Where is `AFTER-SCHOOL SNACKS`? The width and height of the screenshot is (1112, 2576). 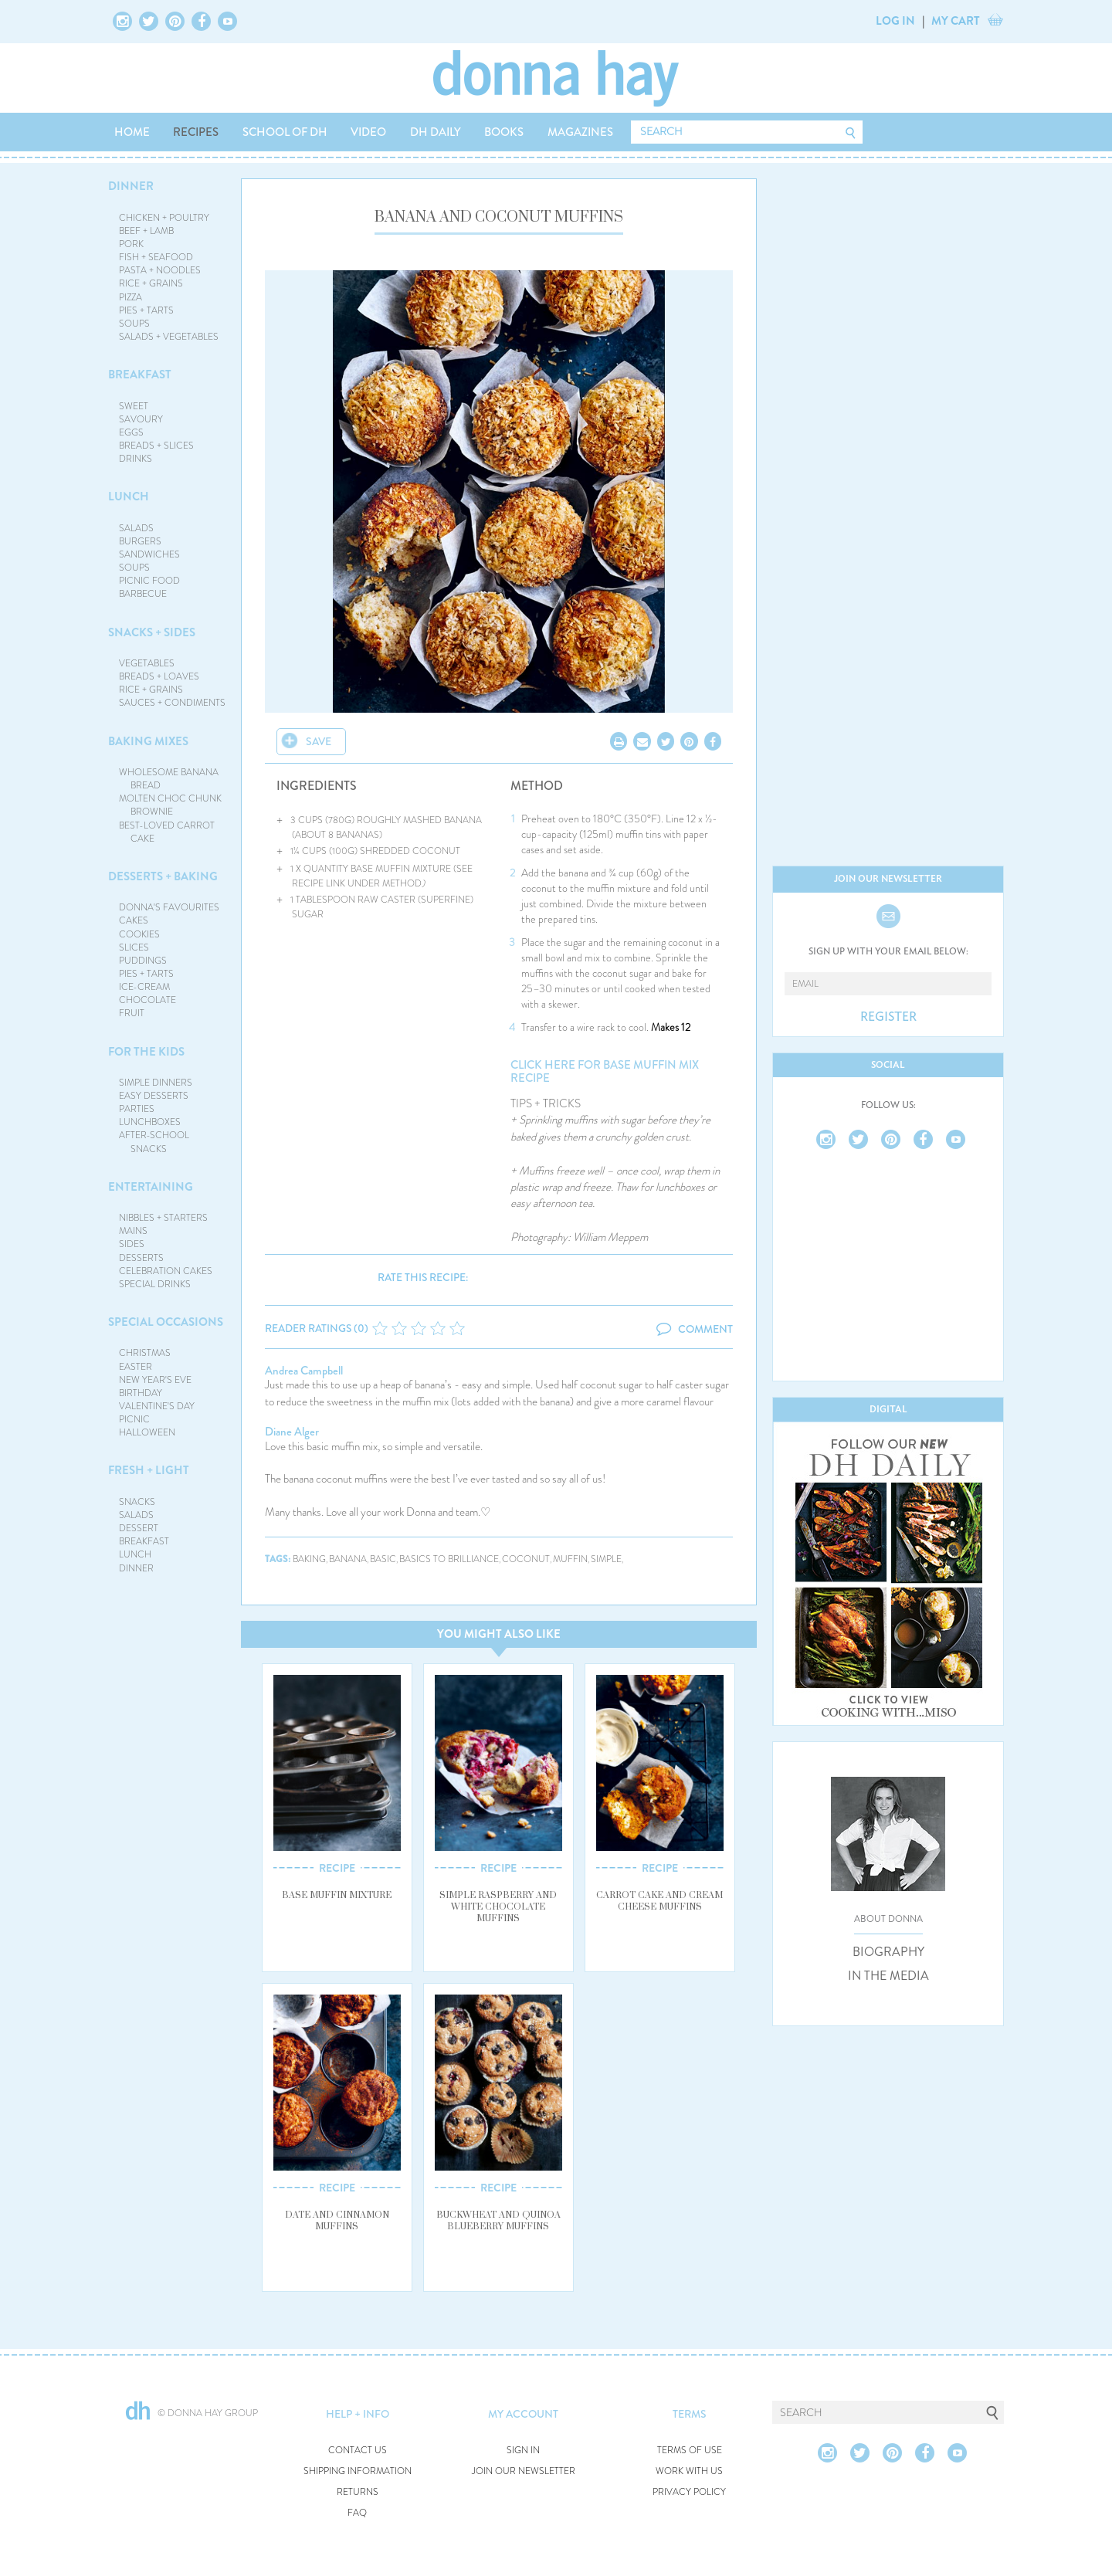
AFTER-SCHOOL SNACKS is located at coordinates (154, 1141).